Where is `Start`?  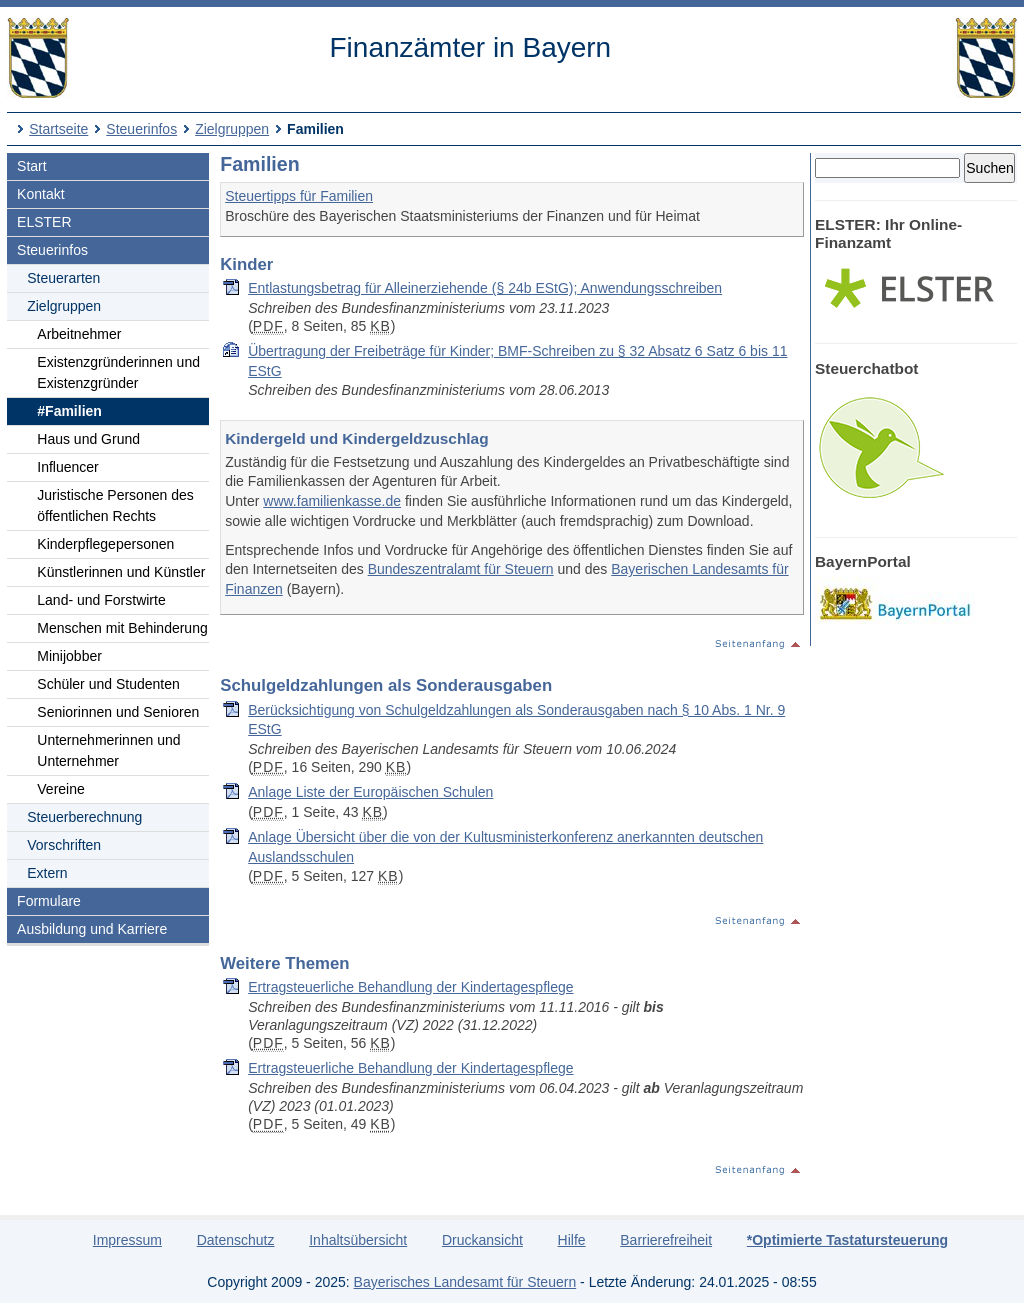
Start is located at coordinates (32, 166).